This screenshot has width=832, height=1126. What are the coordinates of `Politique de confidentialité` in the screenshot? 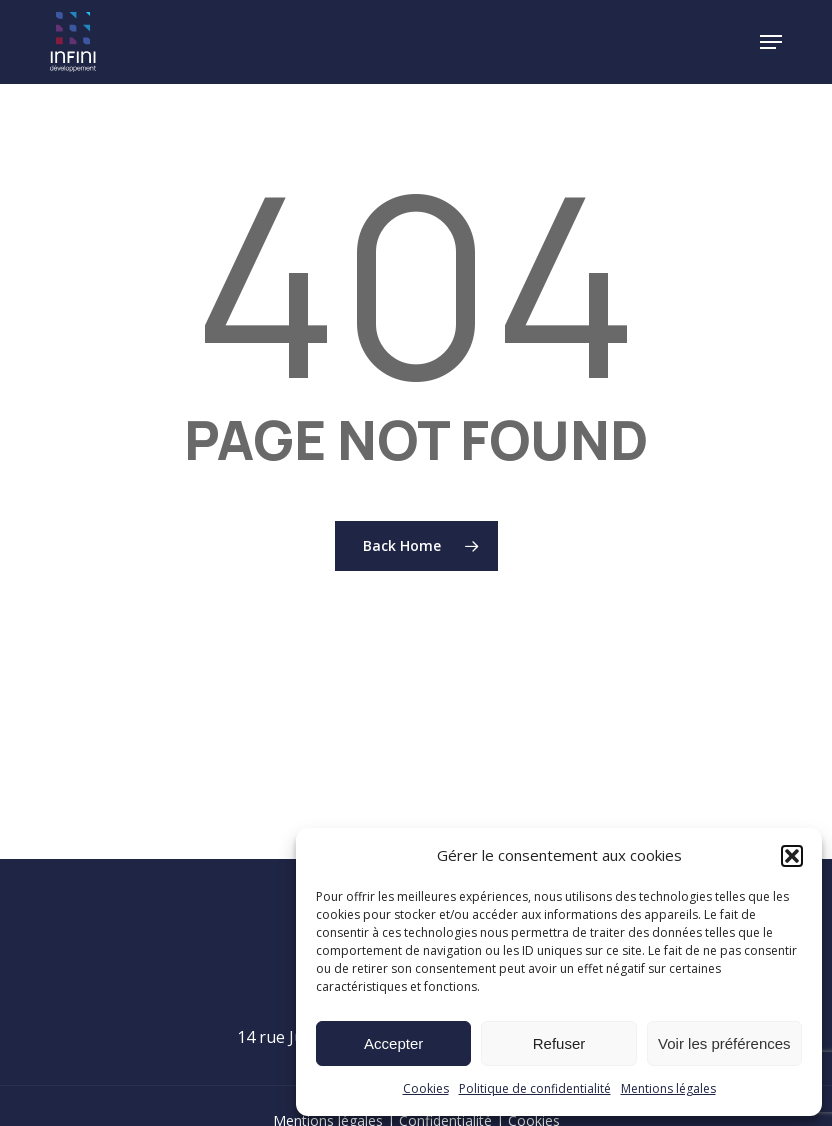 It's located at (535, 1088).